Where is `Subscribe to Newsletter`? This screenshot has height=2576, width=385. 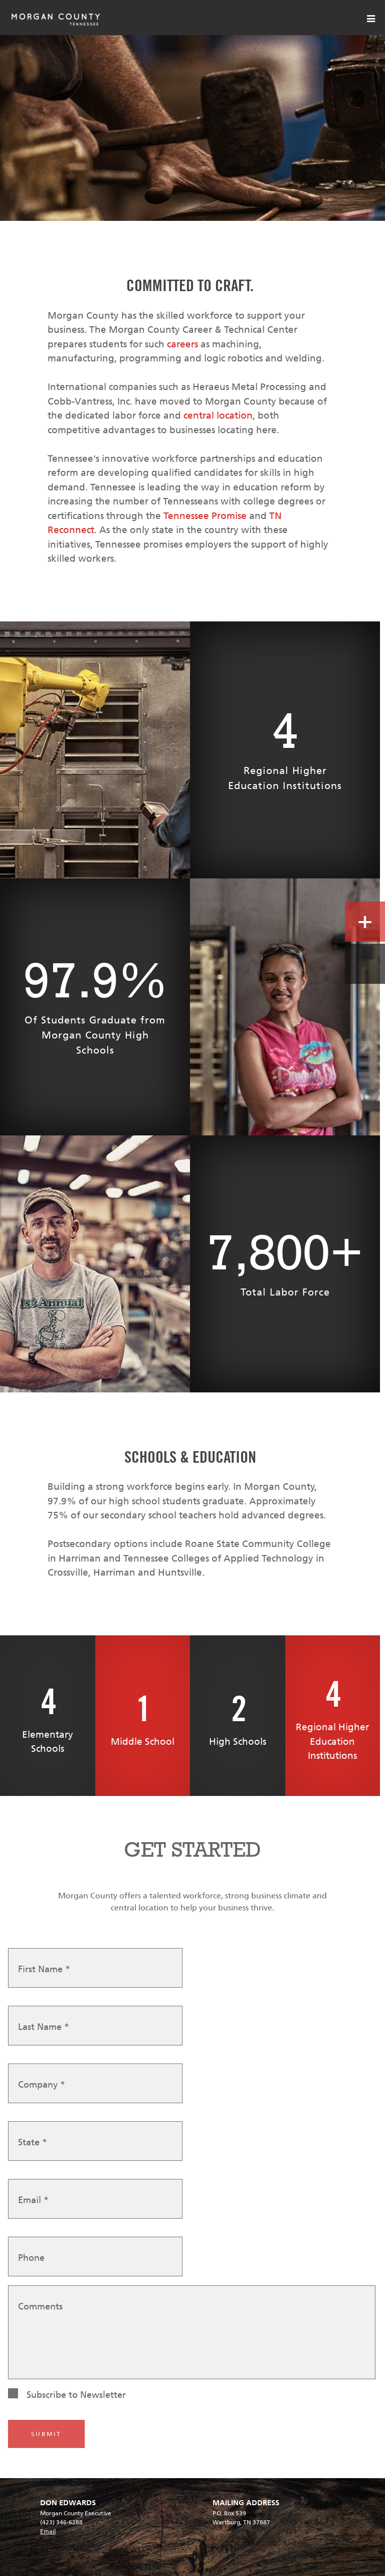
Subscribe to Newsletter is located at coordinates (76, 2395).